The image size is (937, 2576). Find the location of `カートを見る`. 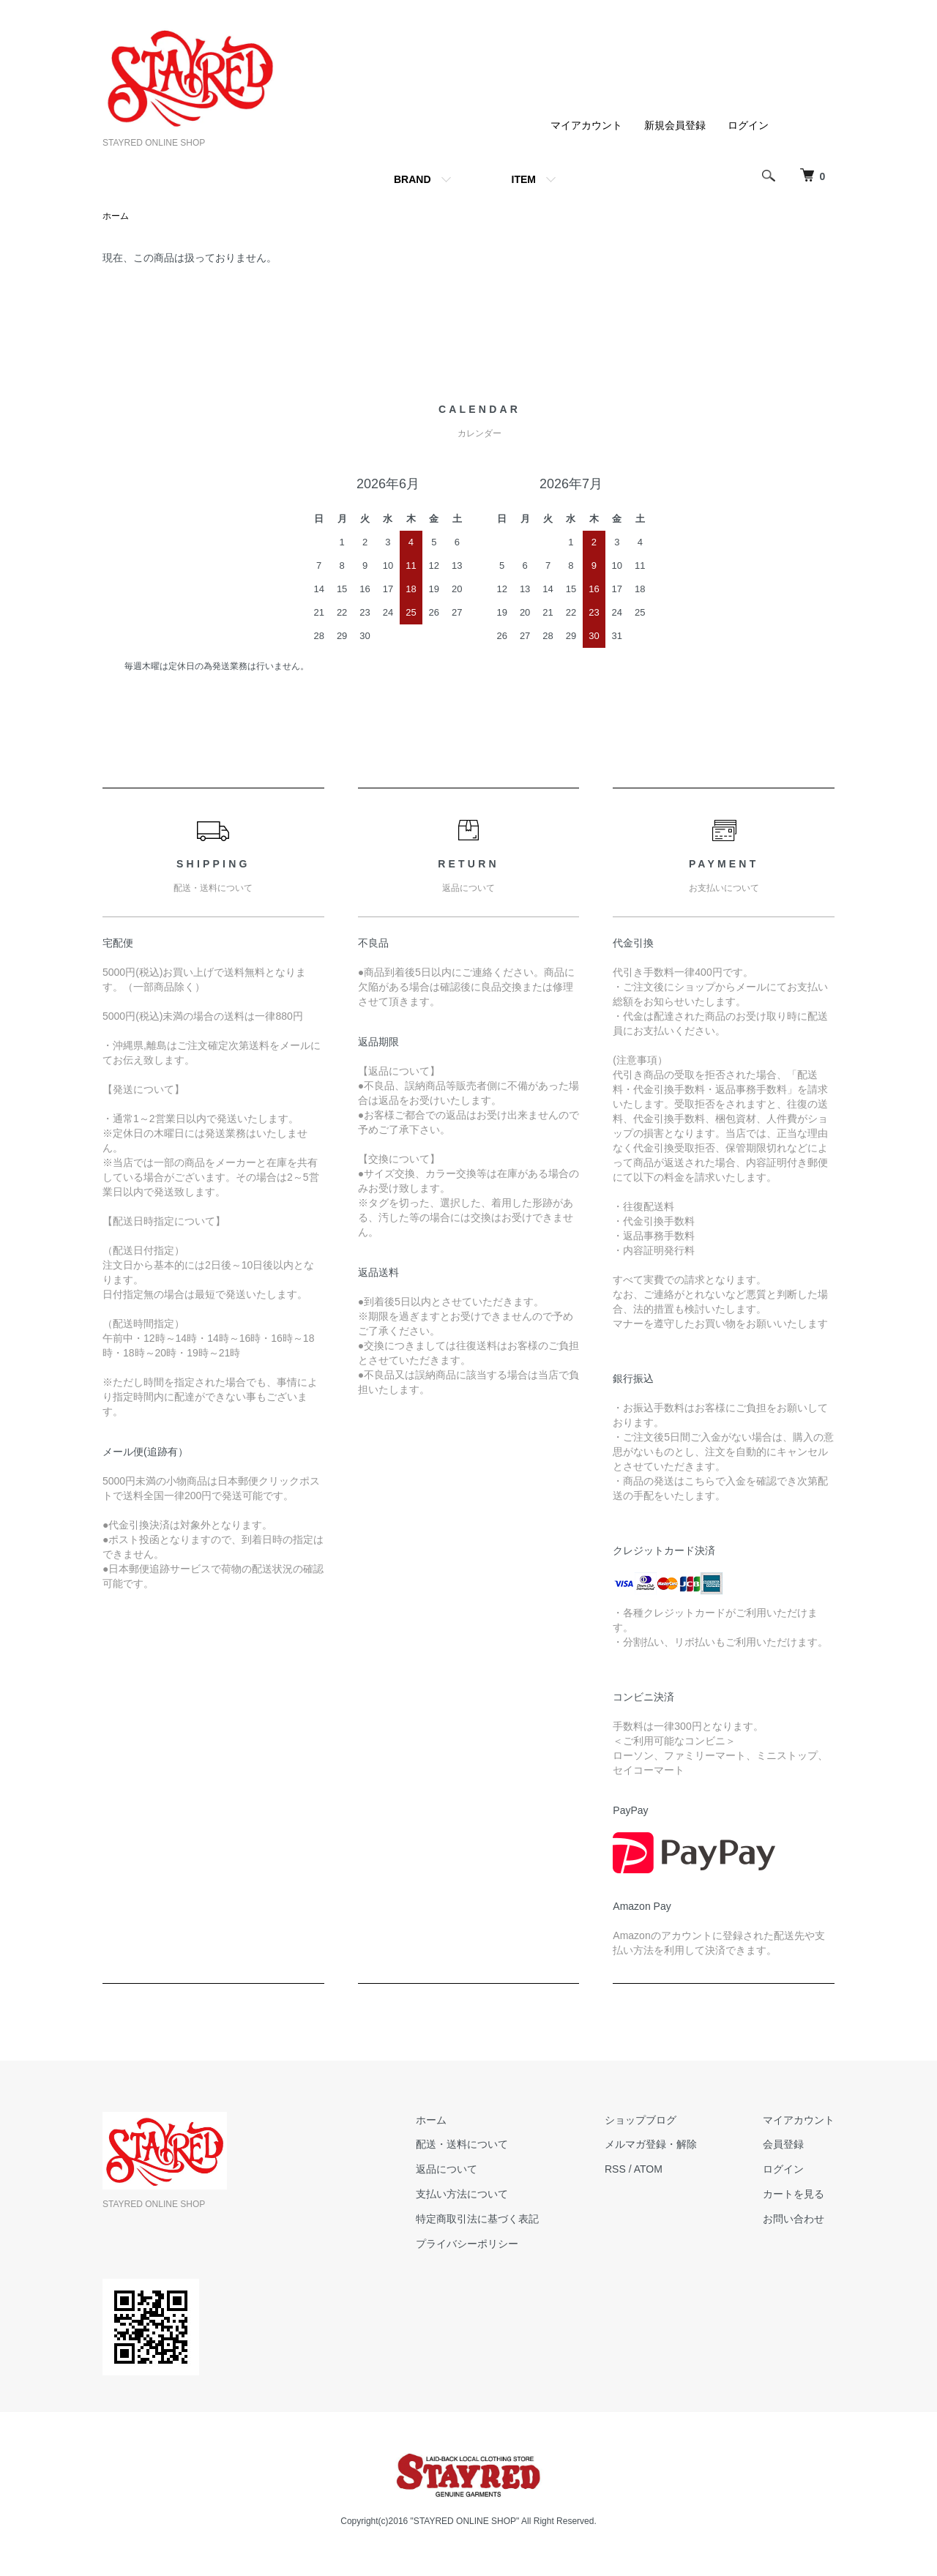

カートを見る is located at coordinates (793, 2194).